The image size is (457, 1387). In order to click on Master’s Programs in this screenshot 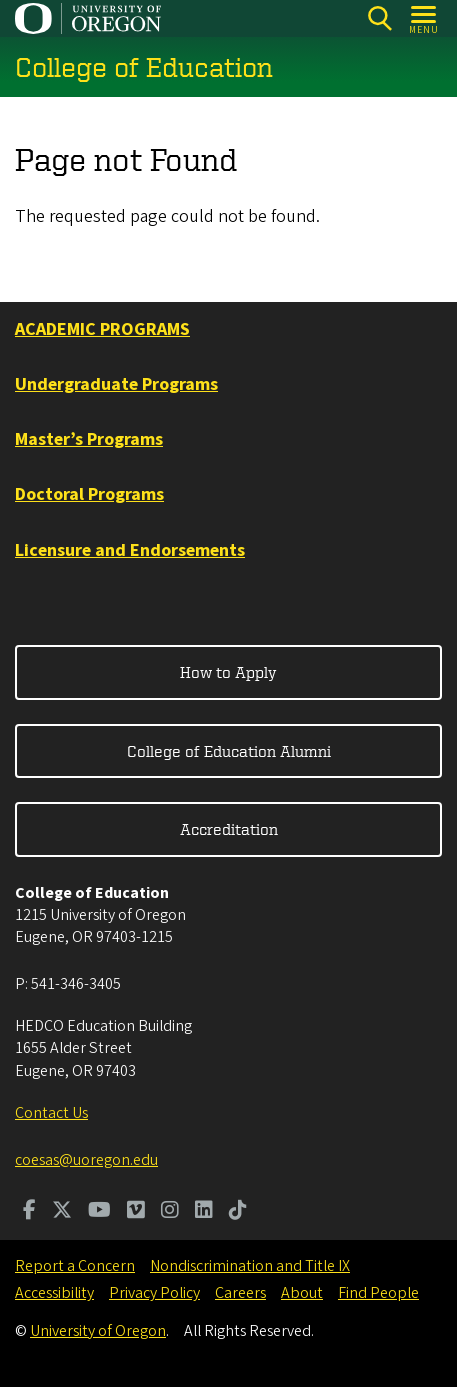, I will do `click(89, 439)`.